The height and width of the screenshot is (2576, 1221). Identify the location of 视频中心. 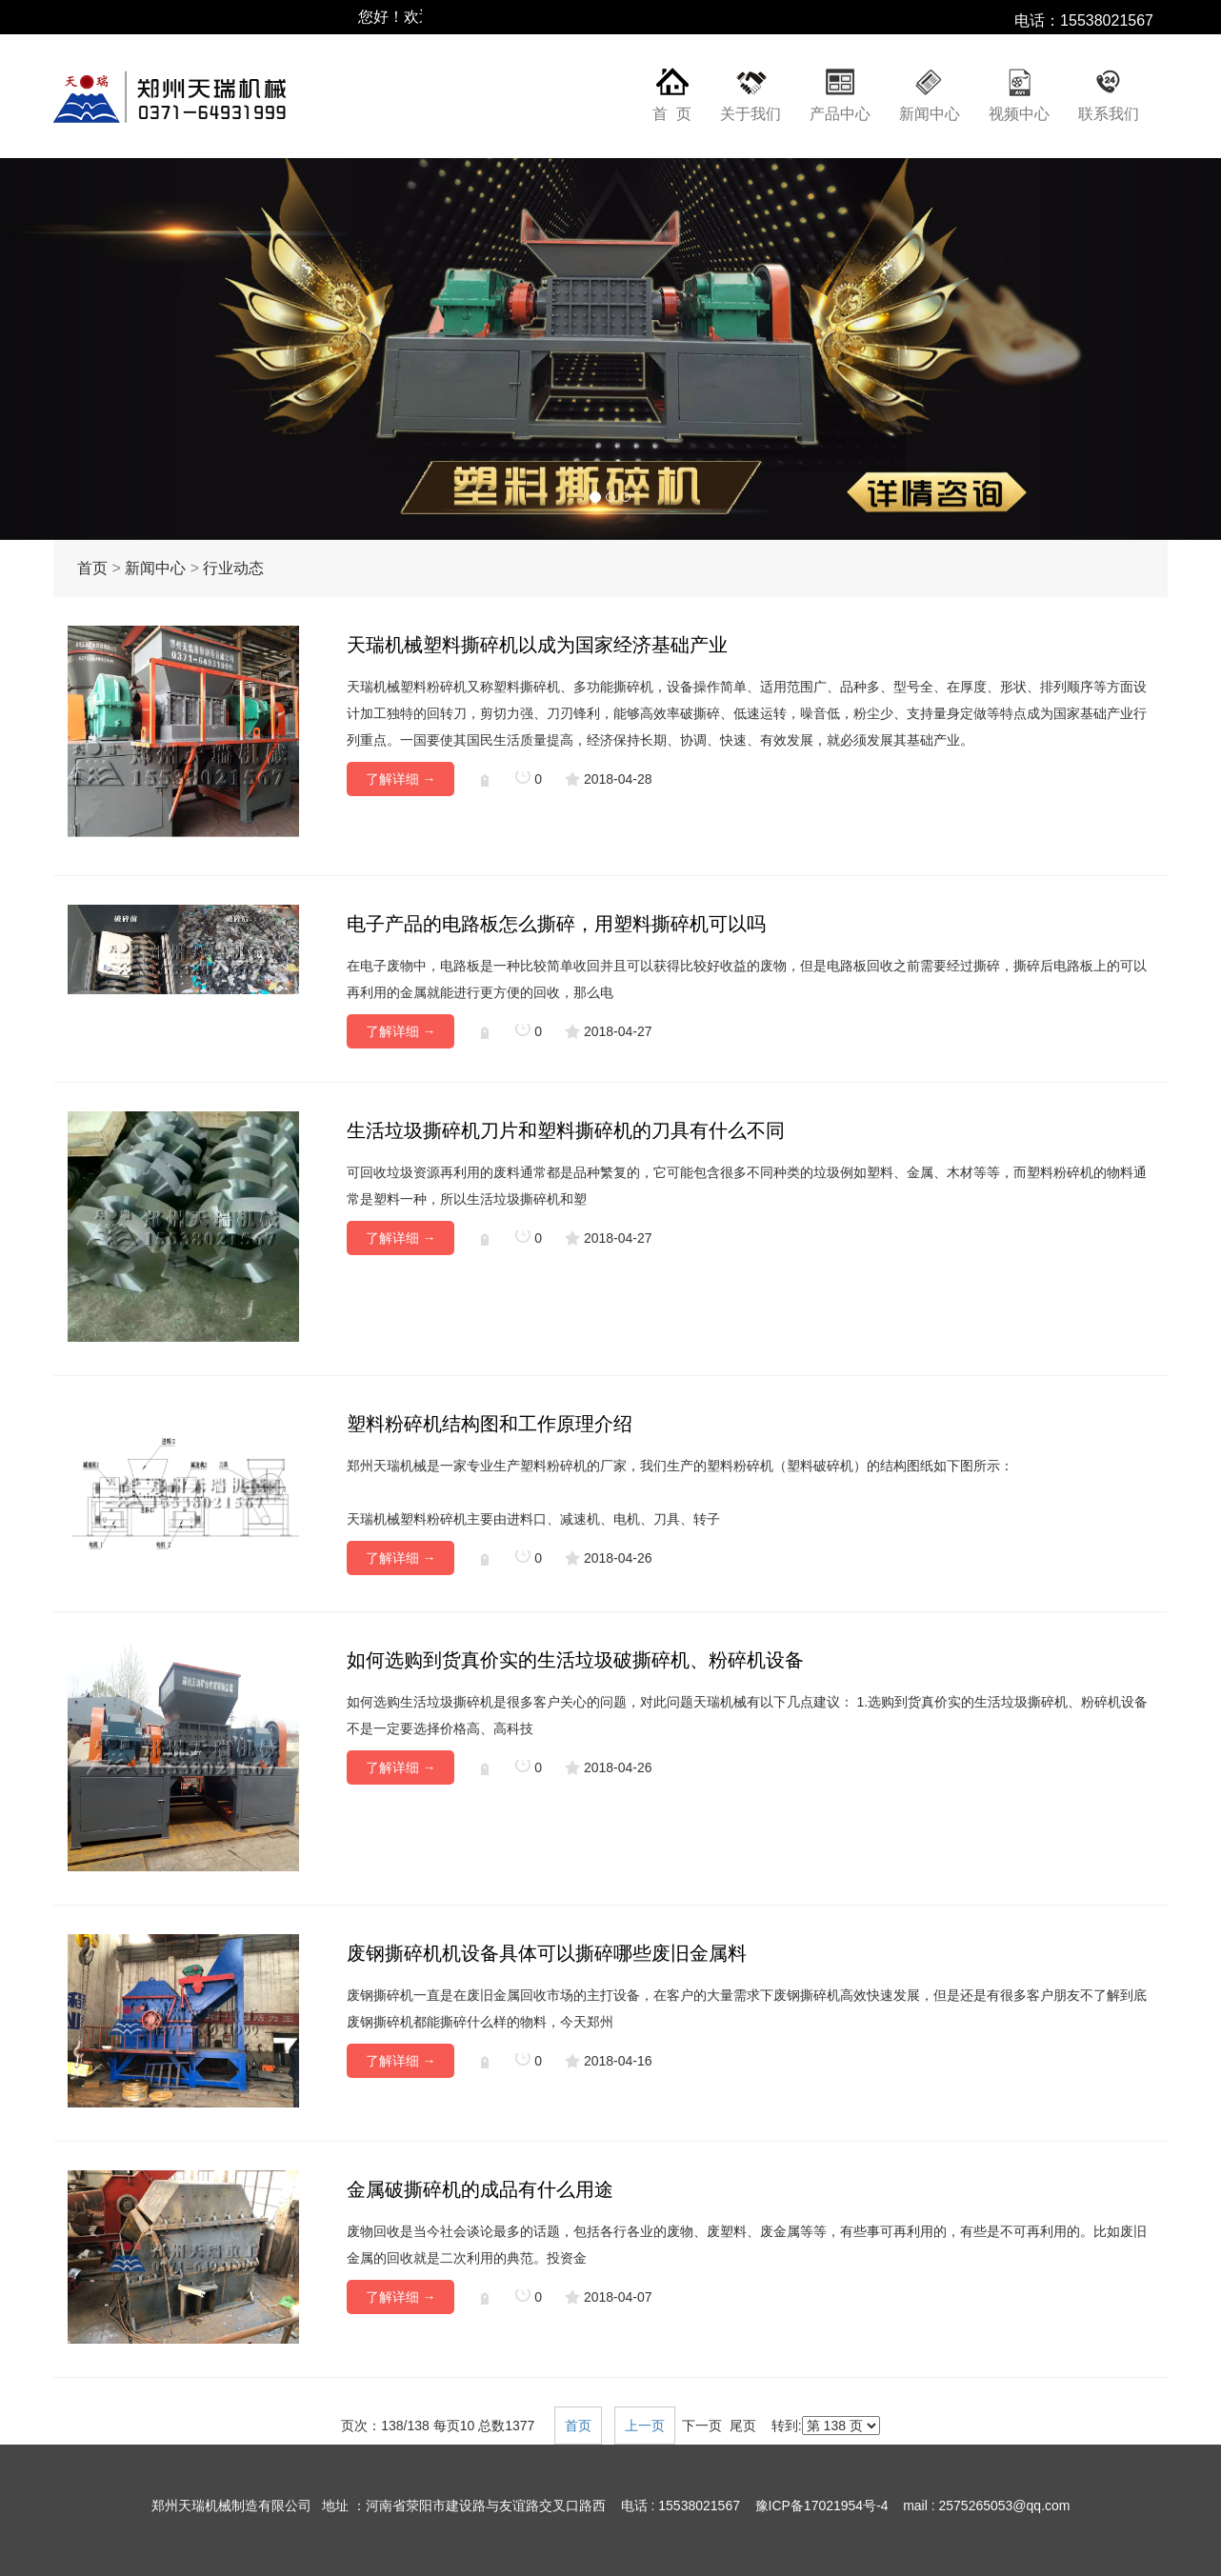
(1019, 114).